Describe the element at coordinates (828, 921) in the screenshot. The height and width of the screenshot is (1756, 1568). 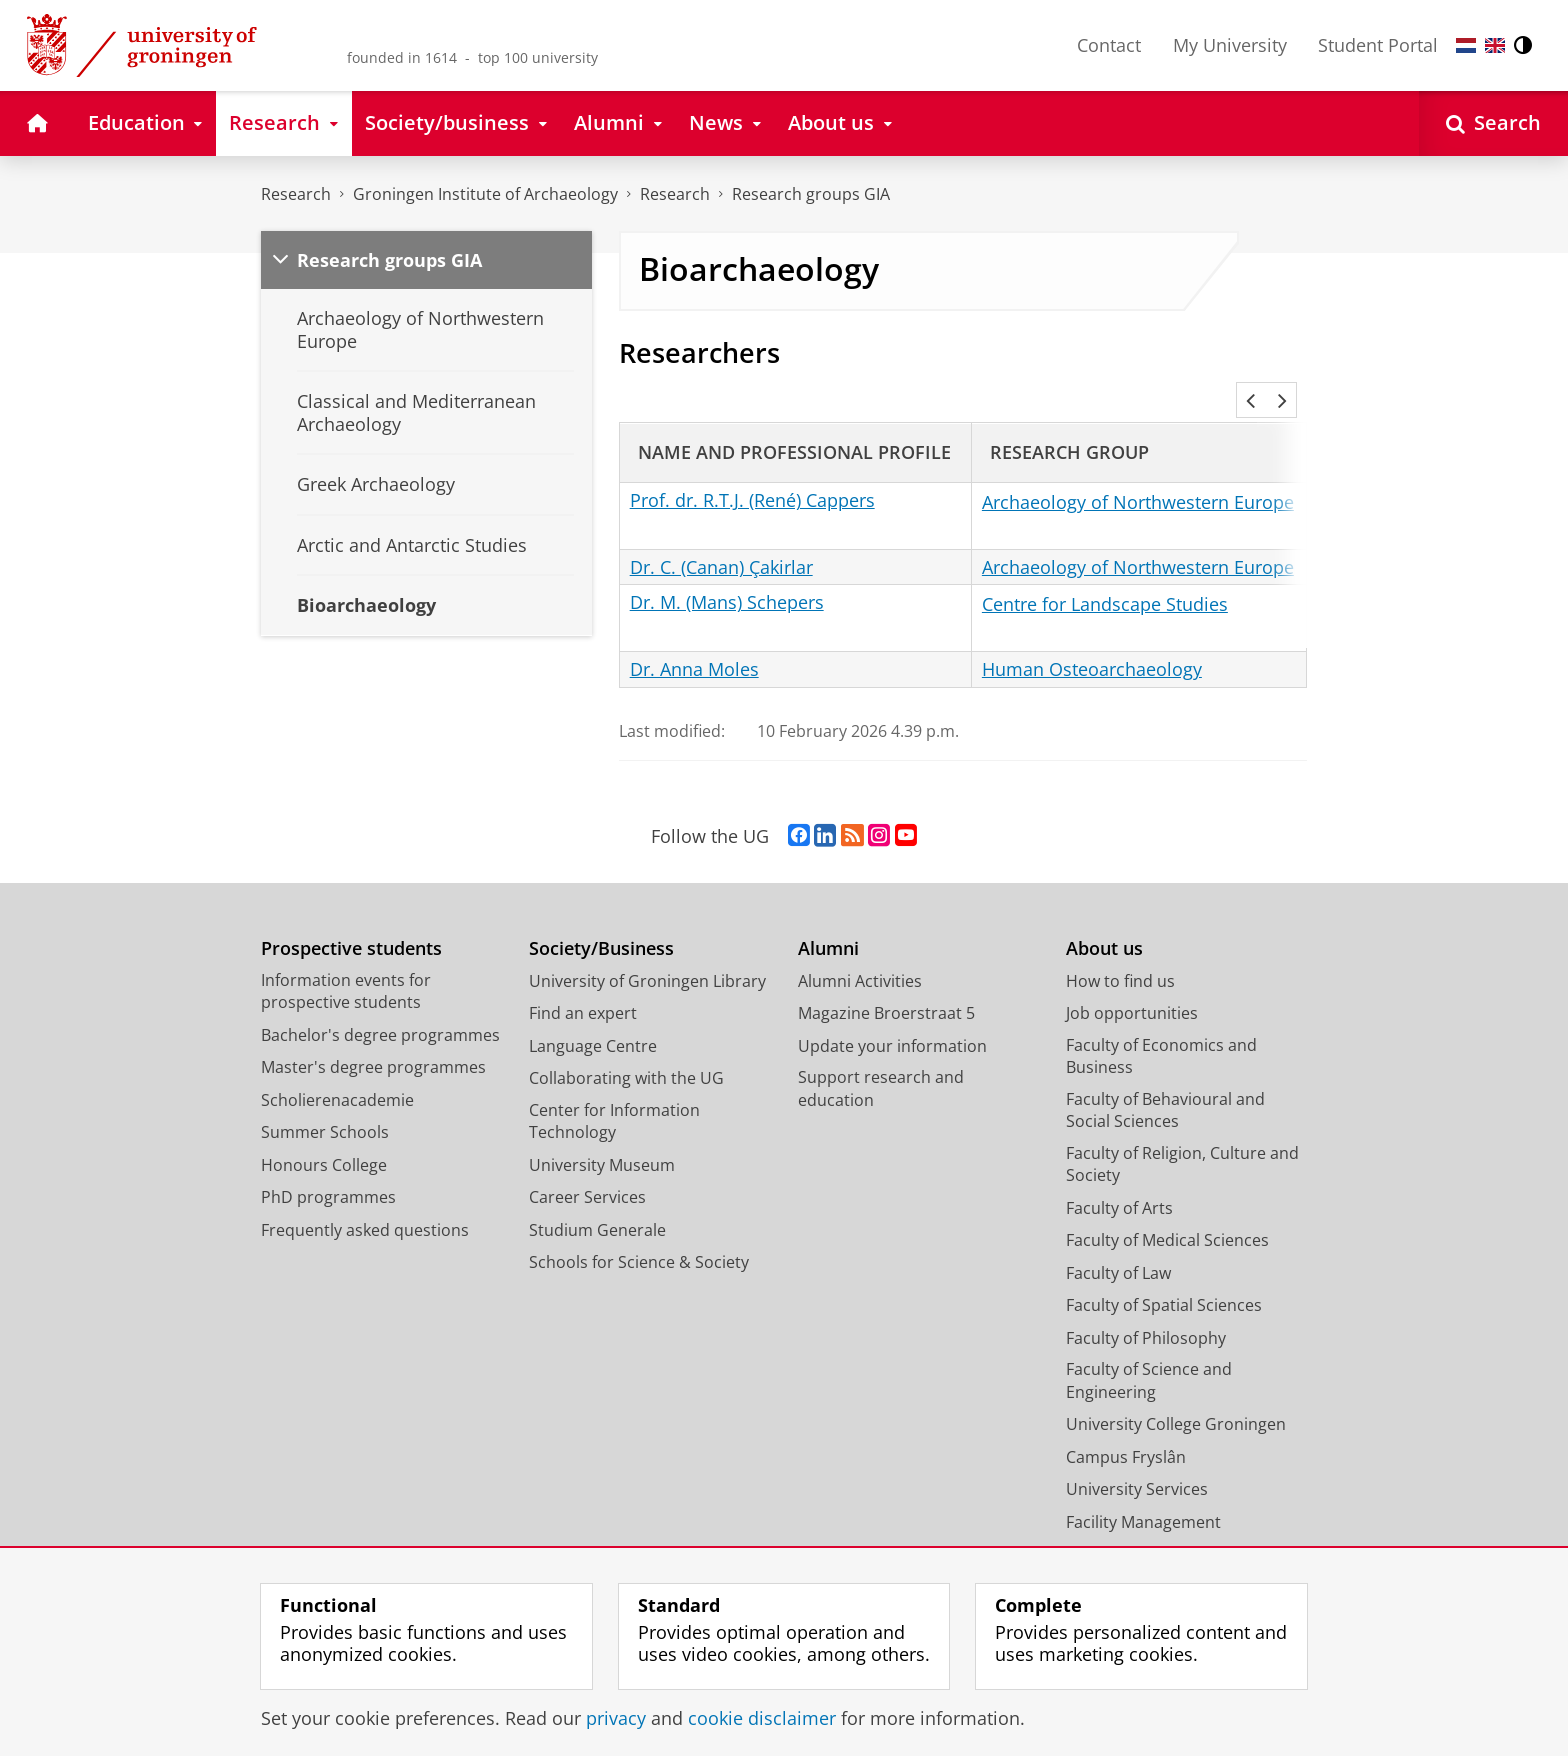
I see `Alumni` at that location.